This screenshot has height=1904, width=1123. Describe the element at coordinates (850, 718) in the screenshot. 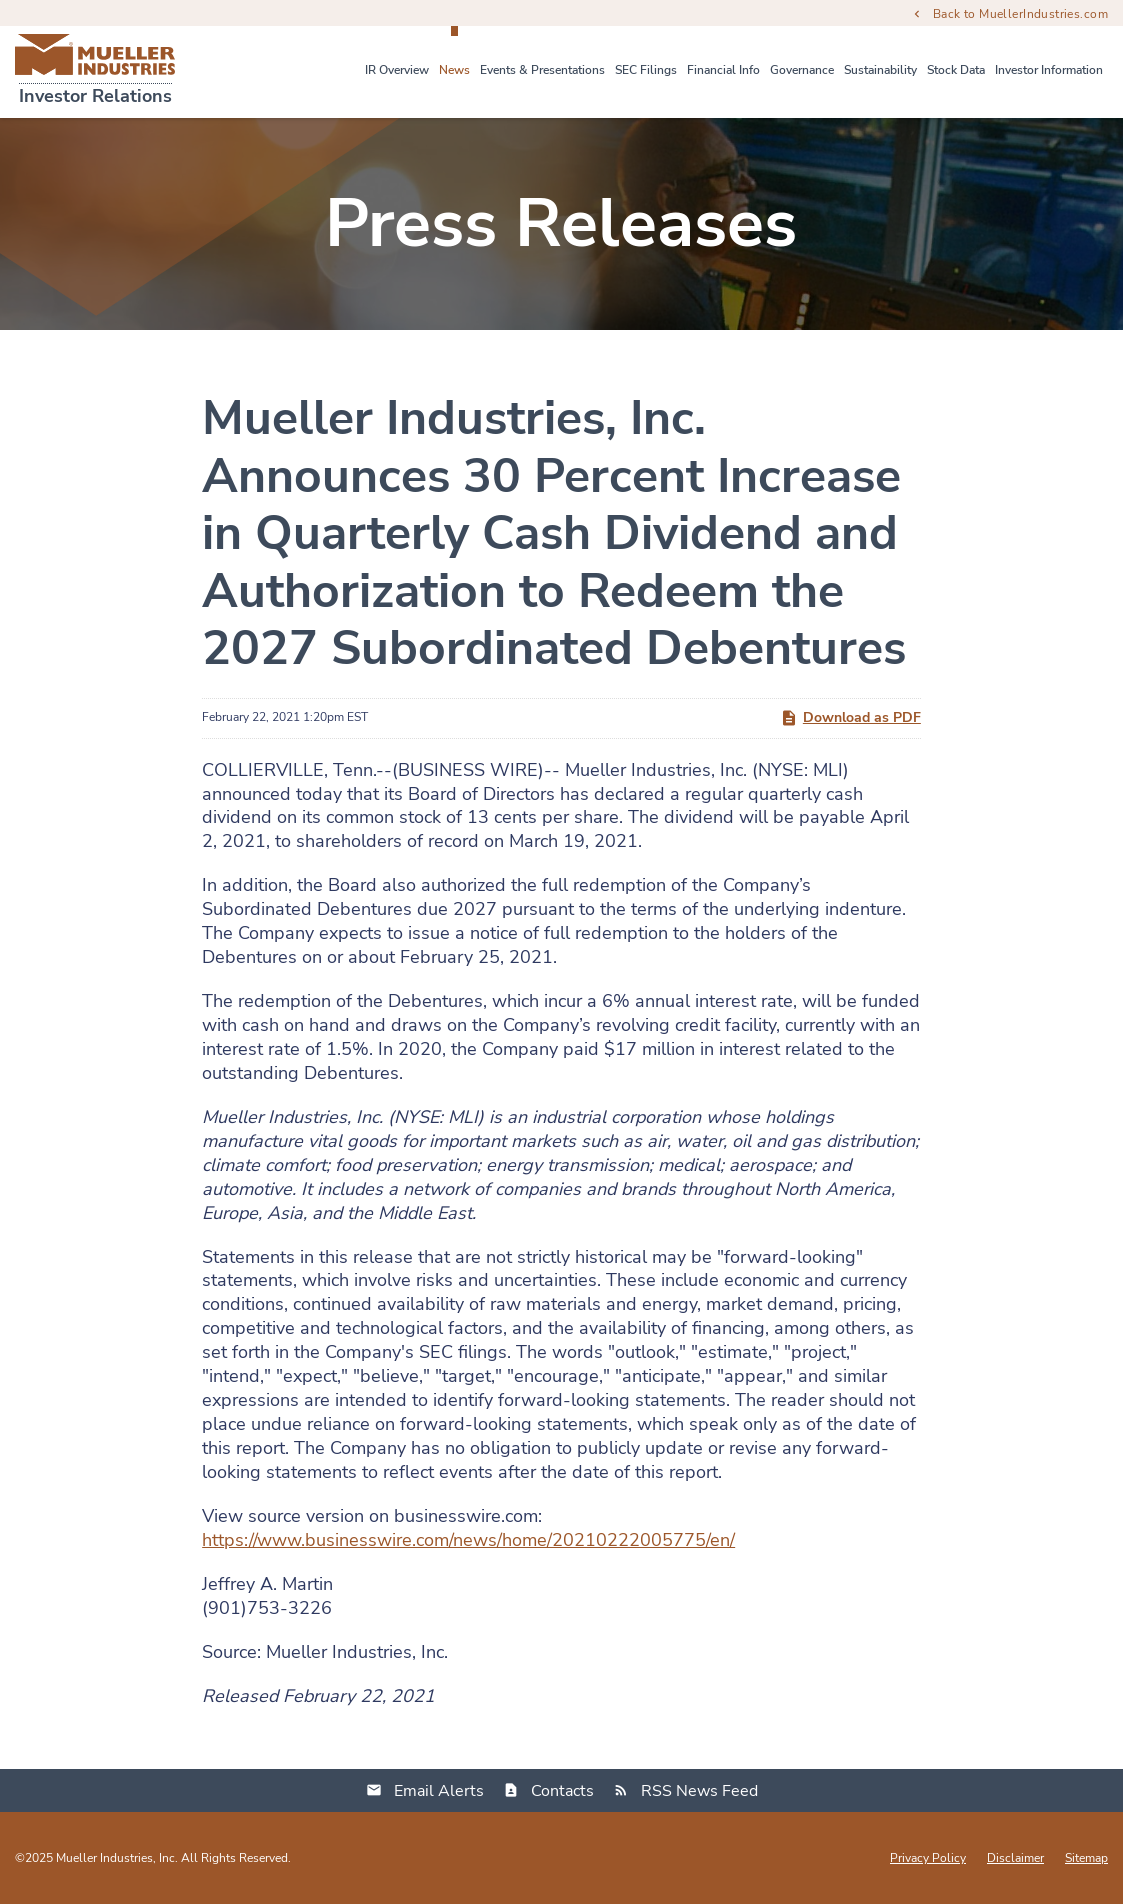

I see `Download as PDF` at that location.